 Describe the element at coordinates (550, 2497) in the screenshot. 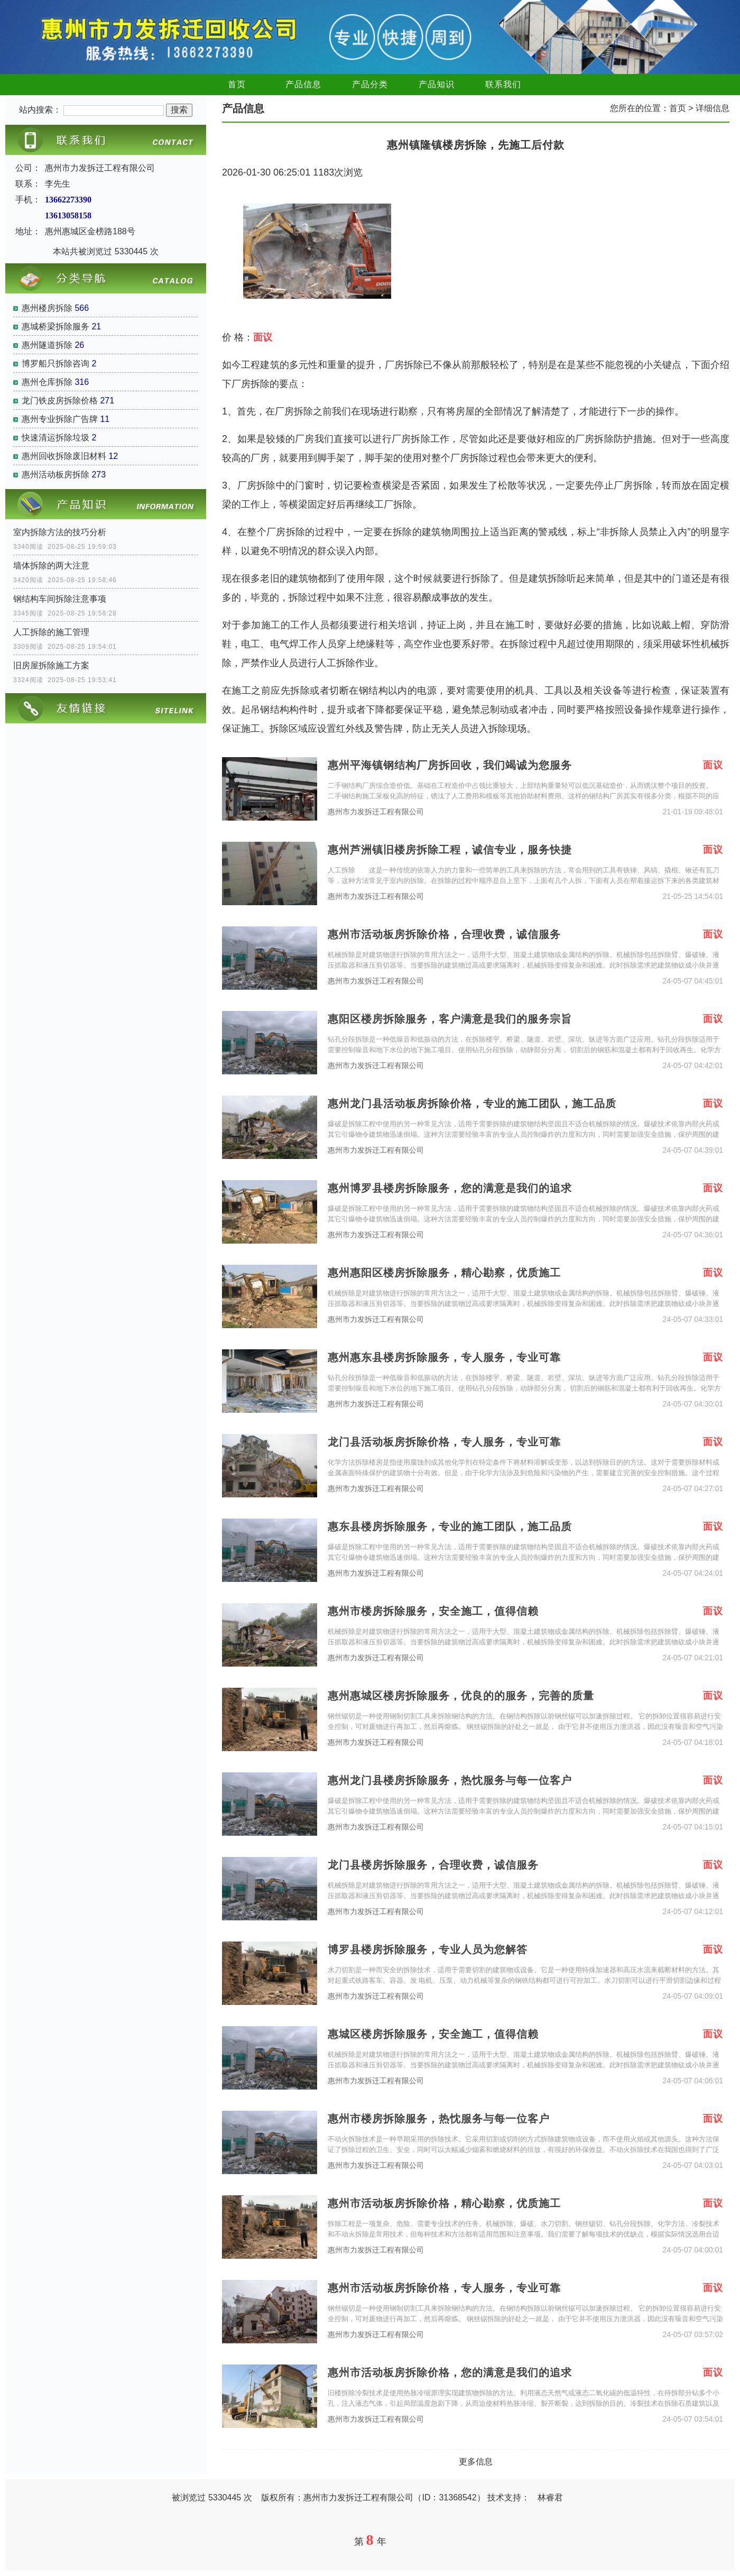

I see `林睿君` at that location.